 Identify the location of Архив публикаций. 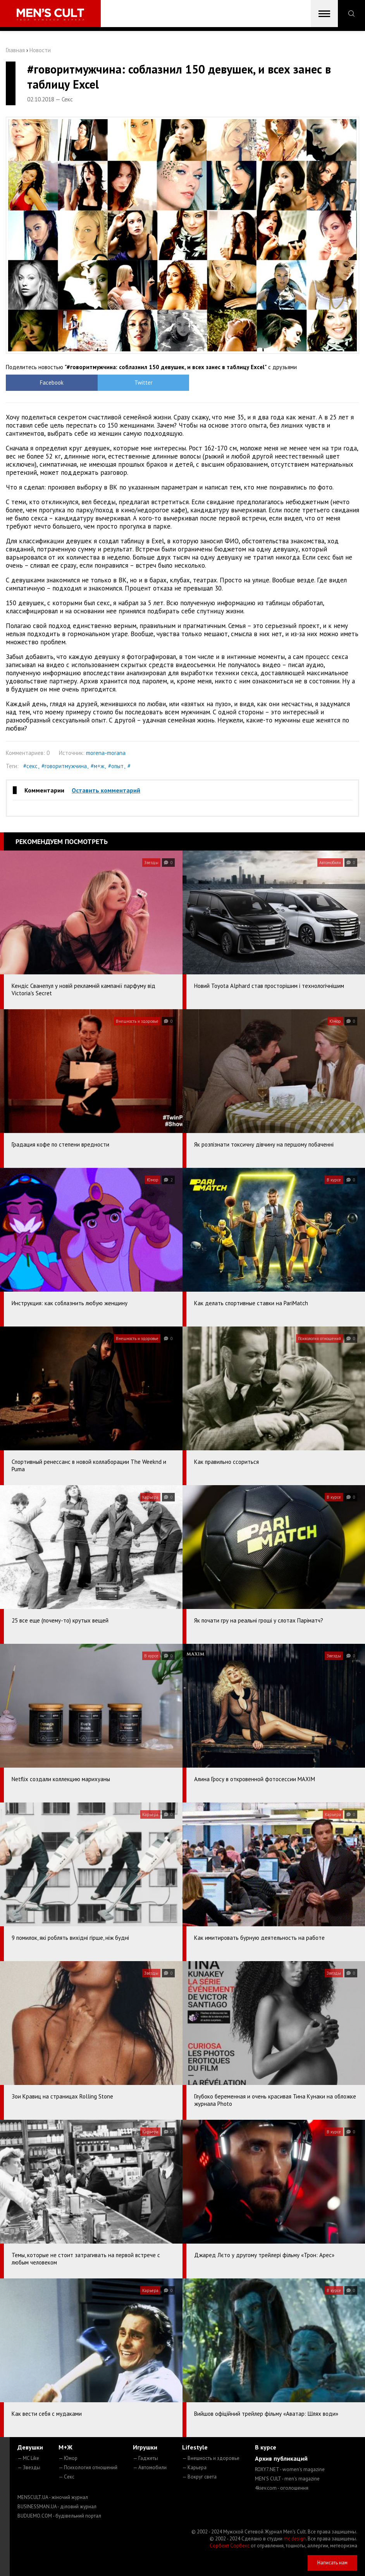
(281, 2458).